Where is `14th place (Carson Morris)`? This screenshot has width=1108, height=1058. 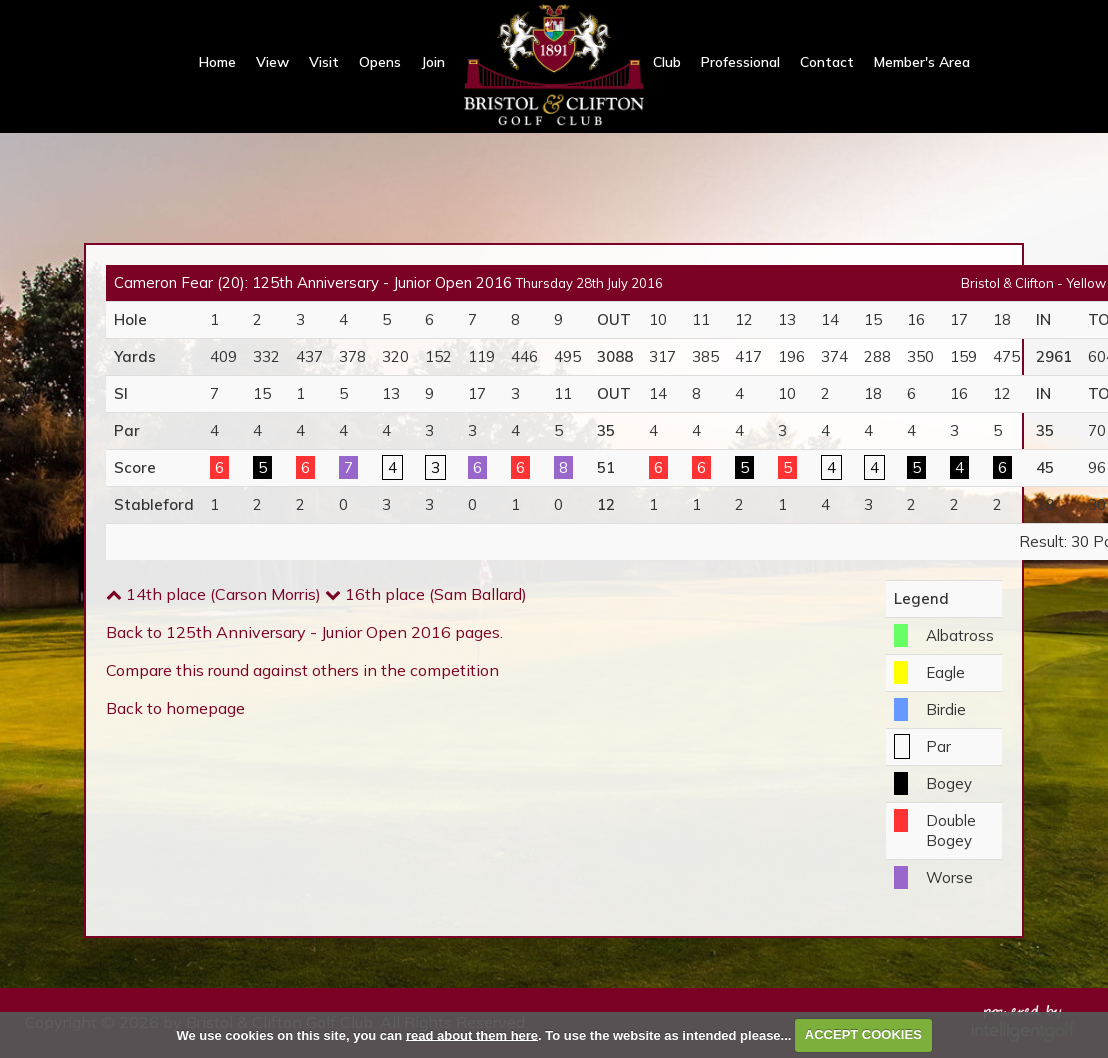
14th place (Carson Morris) is located at coordinates (213, 594).